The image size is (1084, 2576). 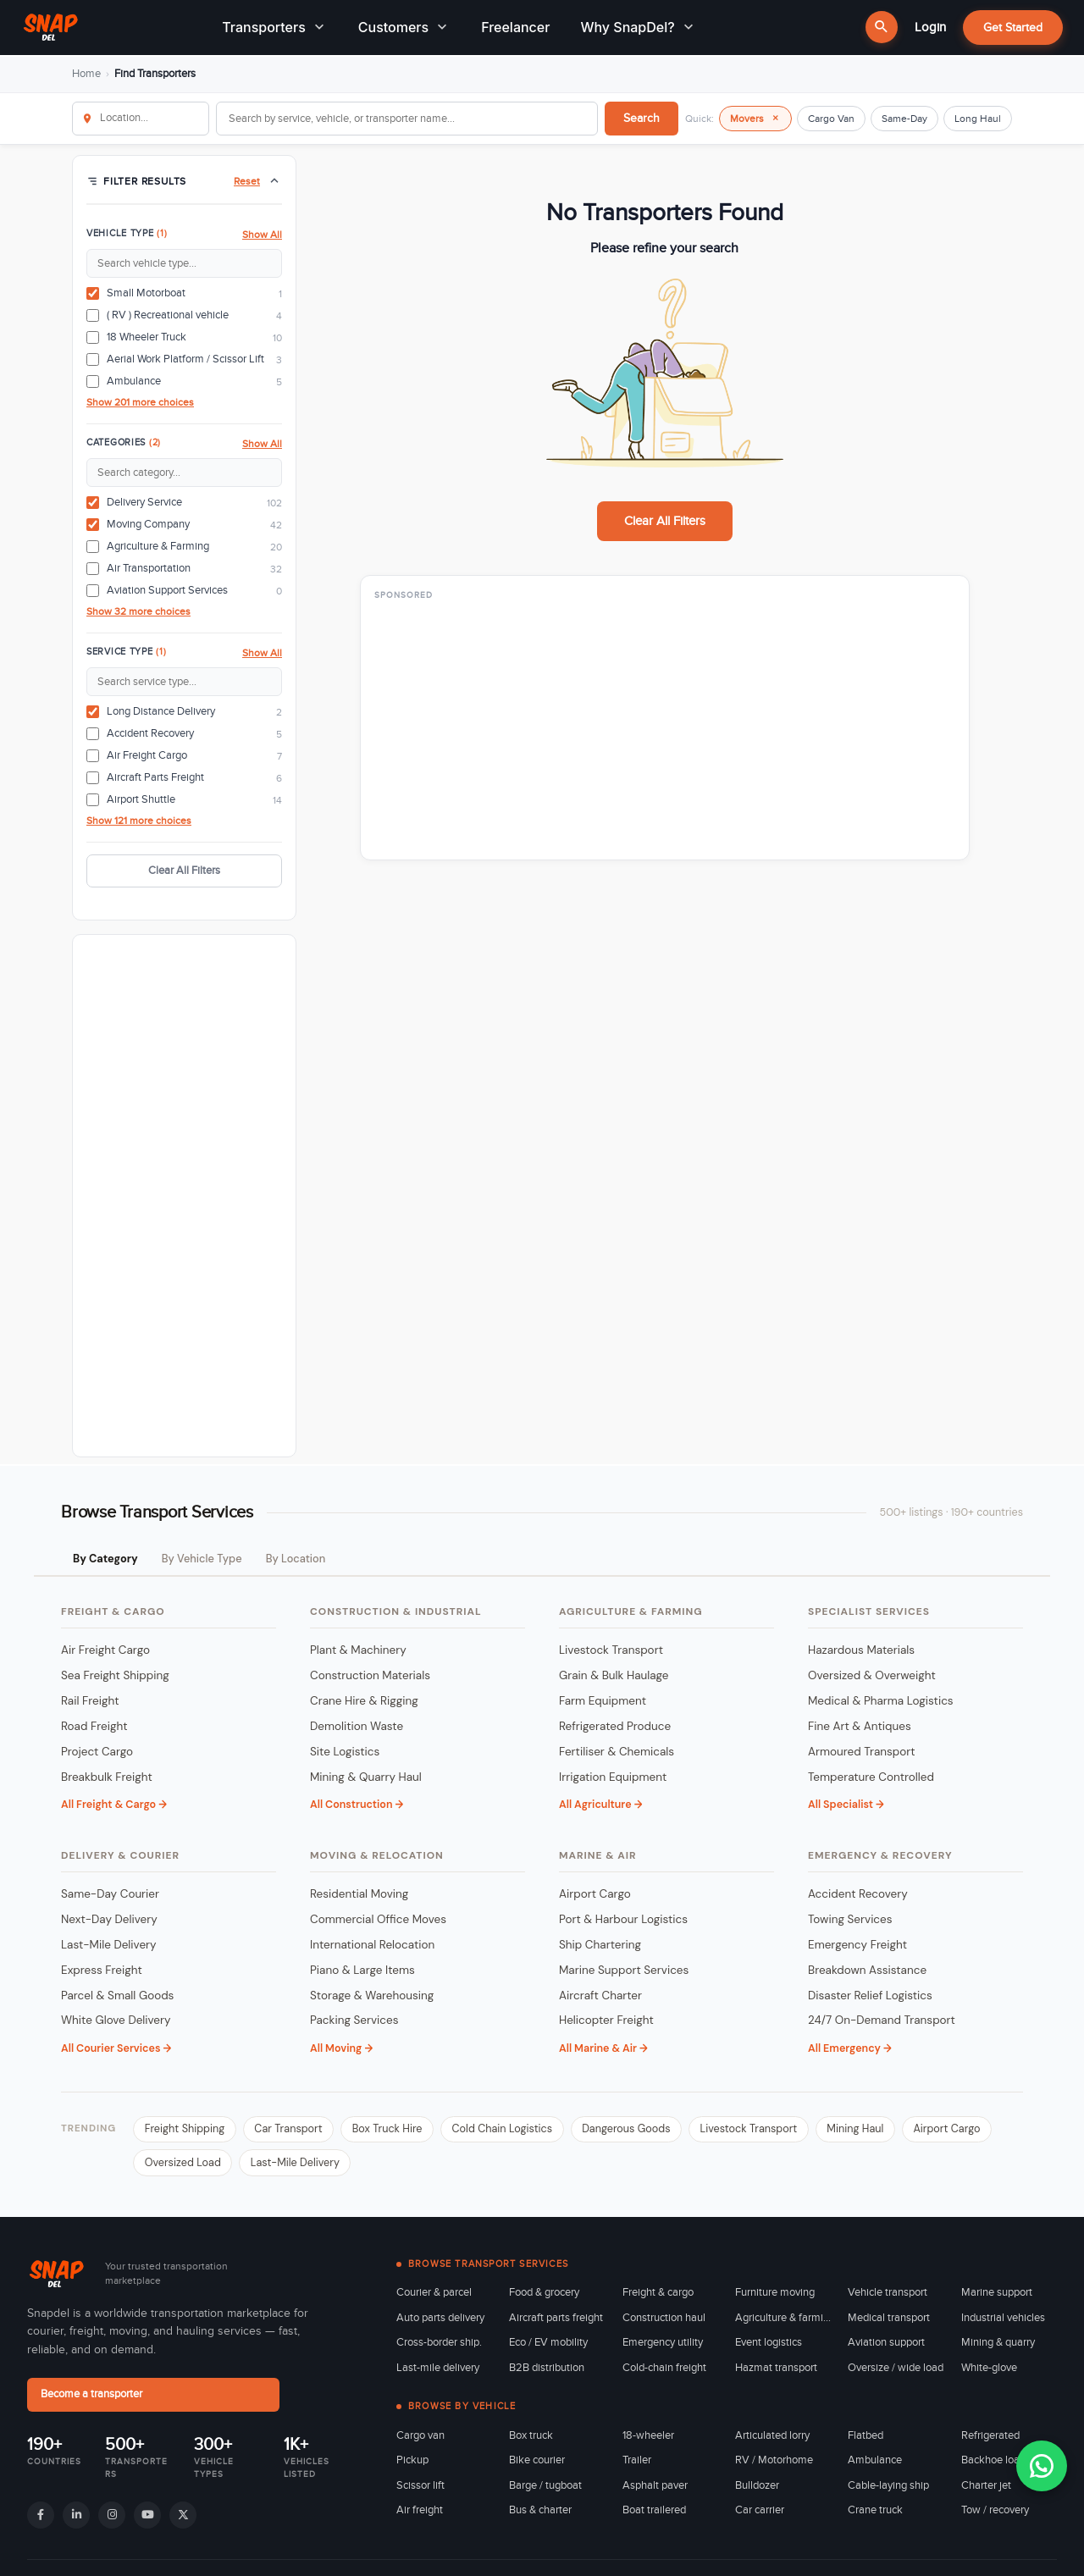 I want to click on All Freight & Cargo →, so click(x=114, y=1806).